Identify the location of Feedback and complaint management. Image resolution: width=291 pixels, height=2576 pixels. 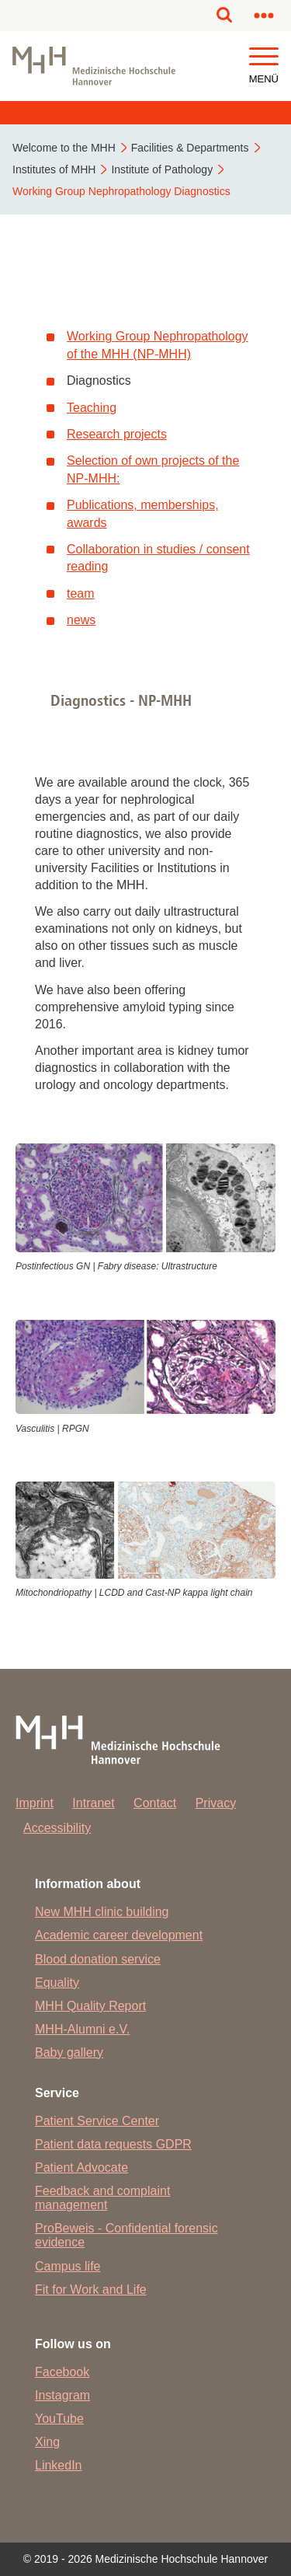
(102, 2197).